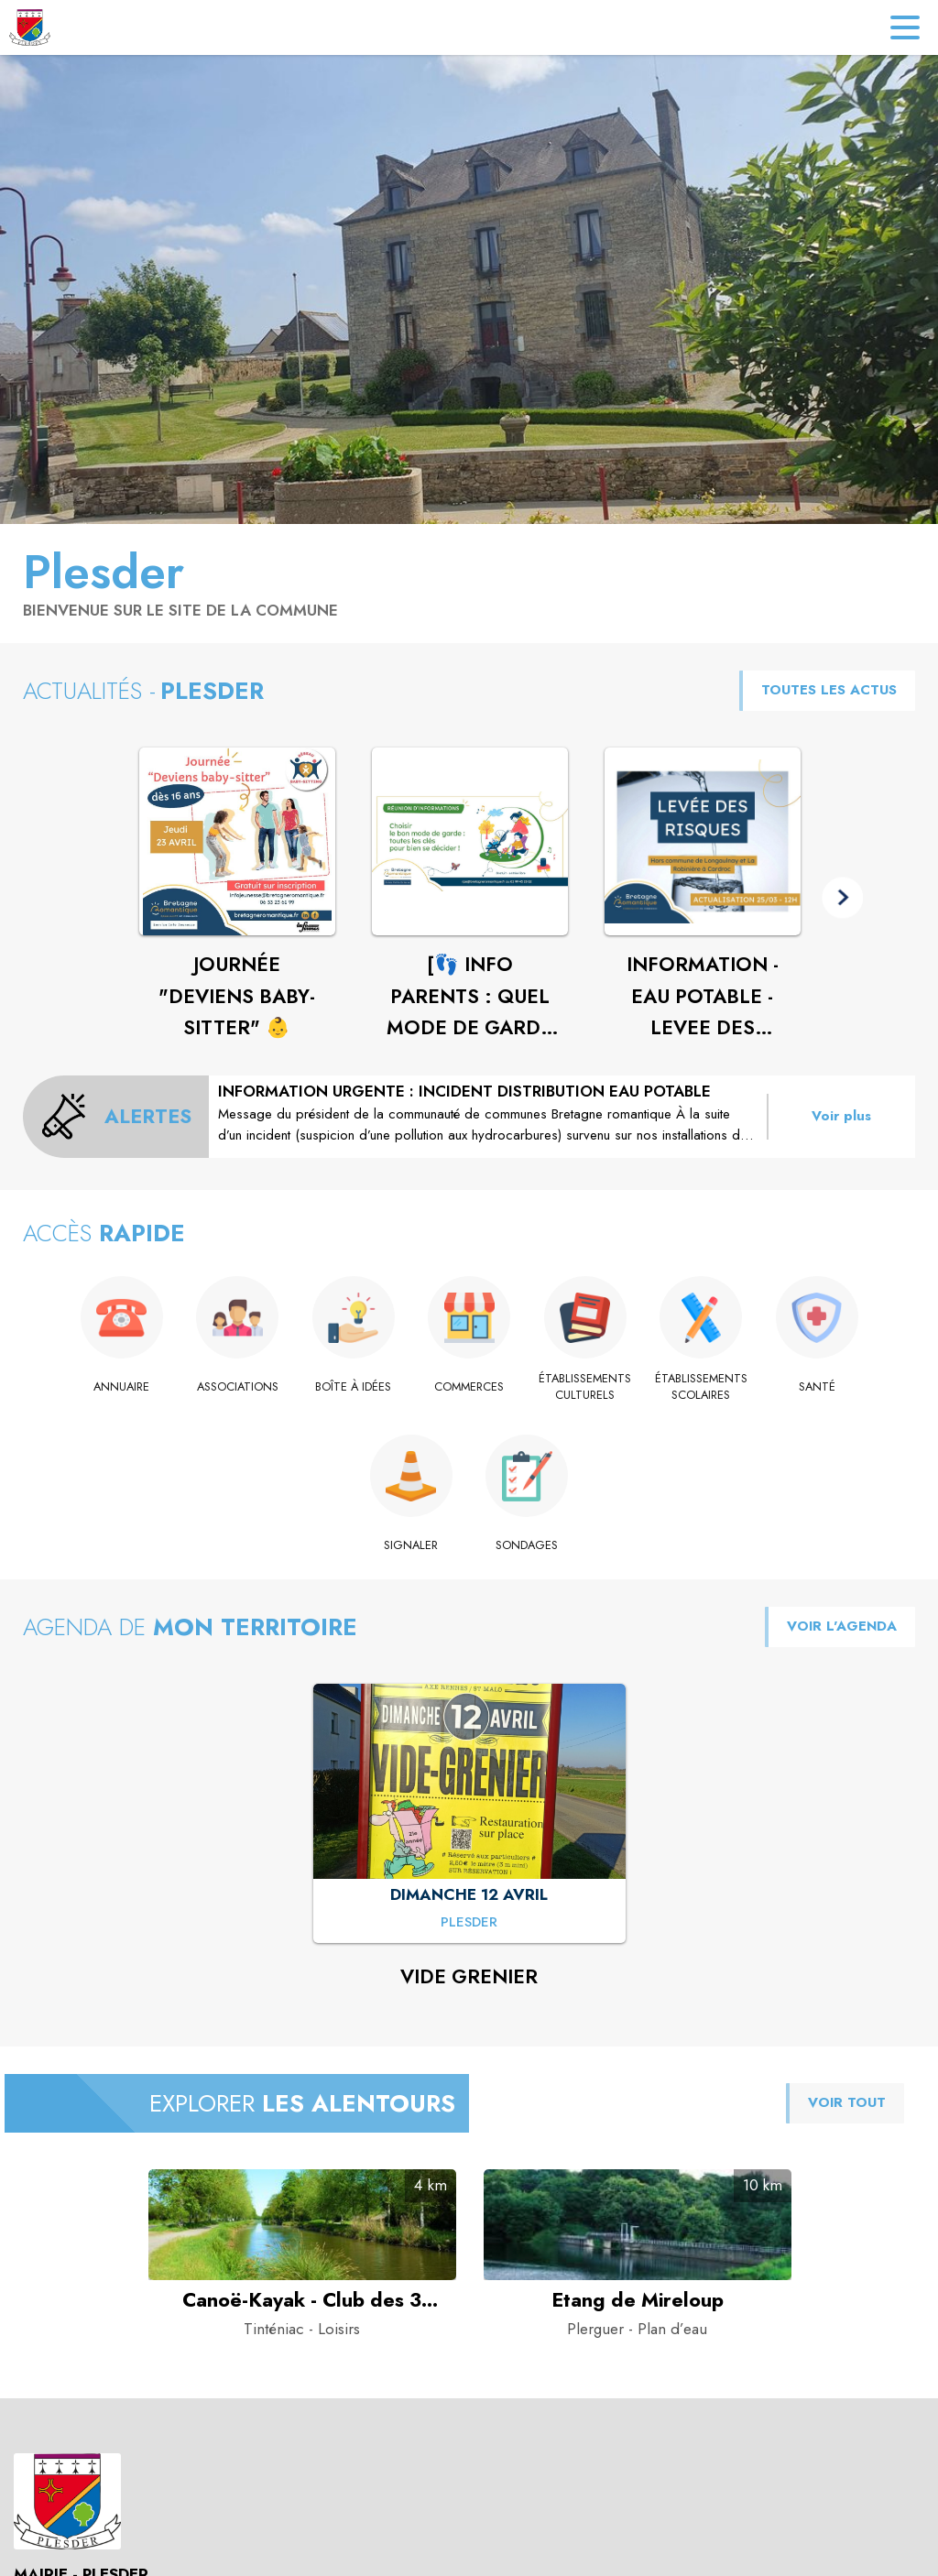 The image size is (938, 2576). I want to click on [Établissements culturels], so click(584, 1387).